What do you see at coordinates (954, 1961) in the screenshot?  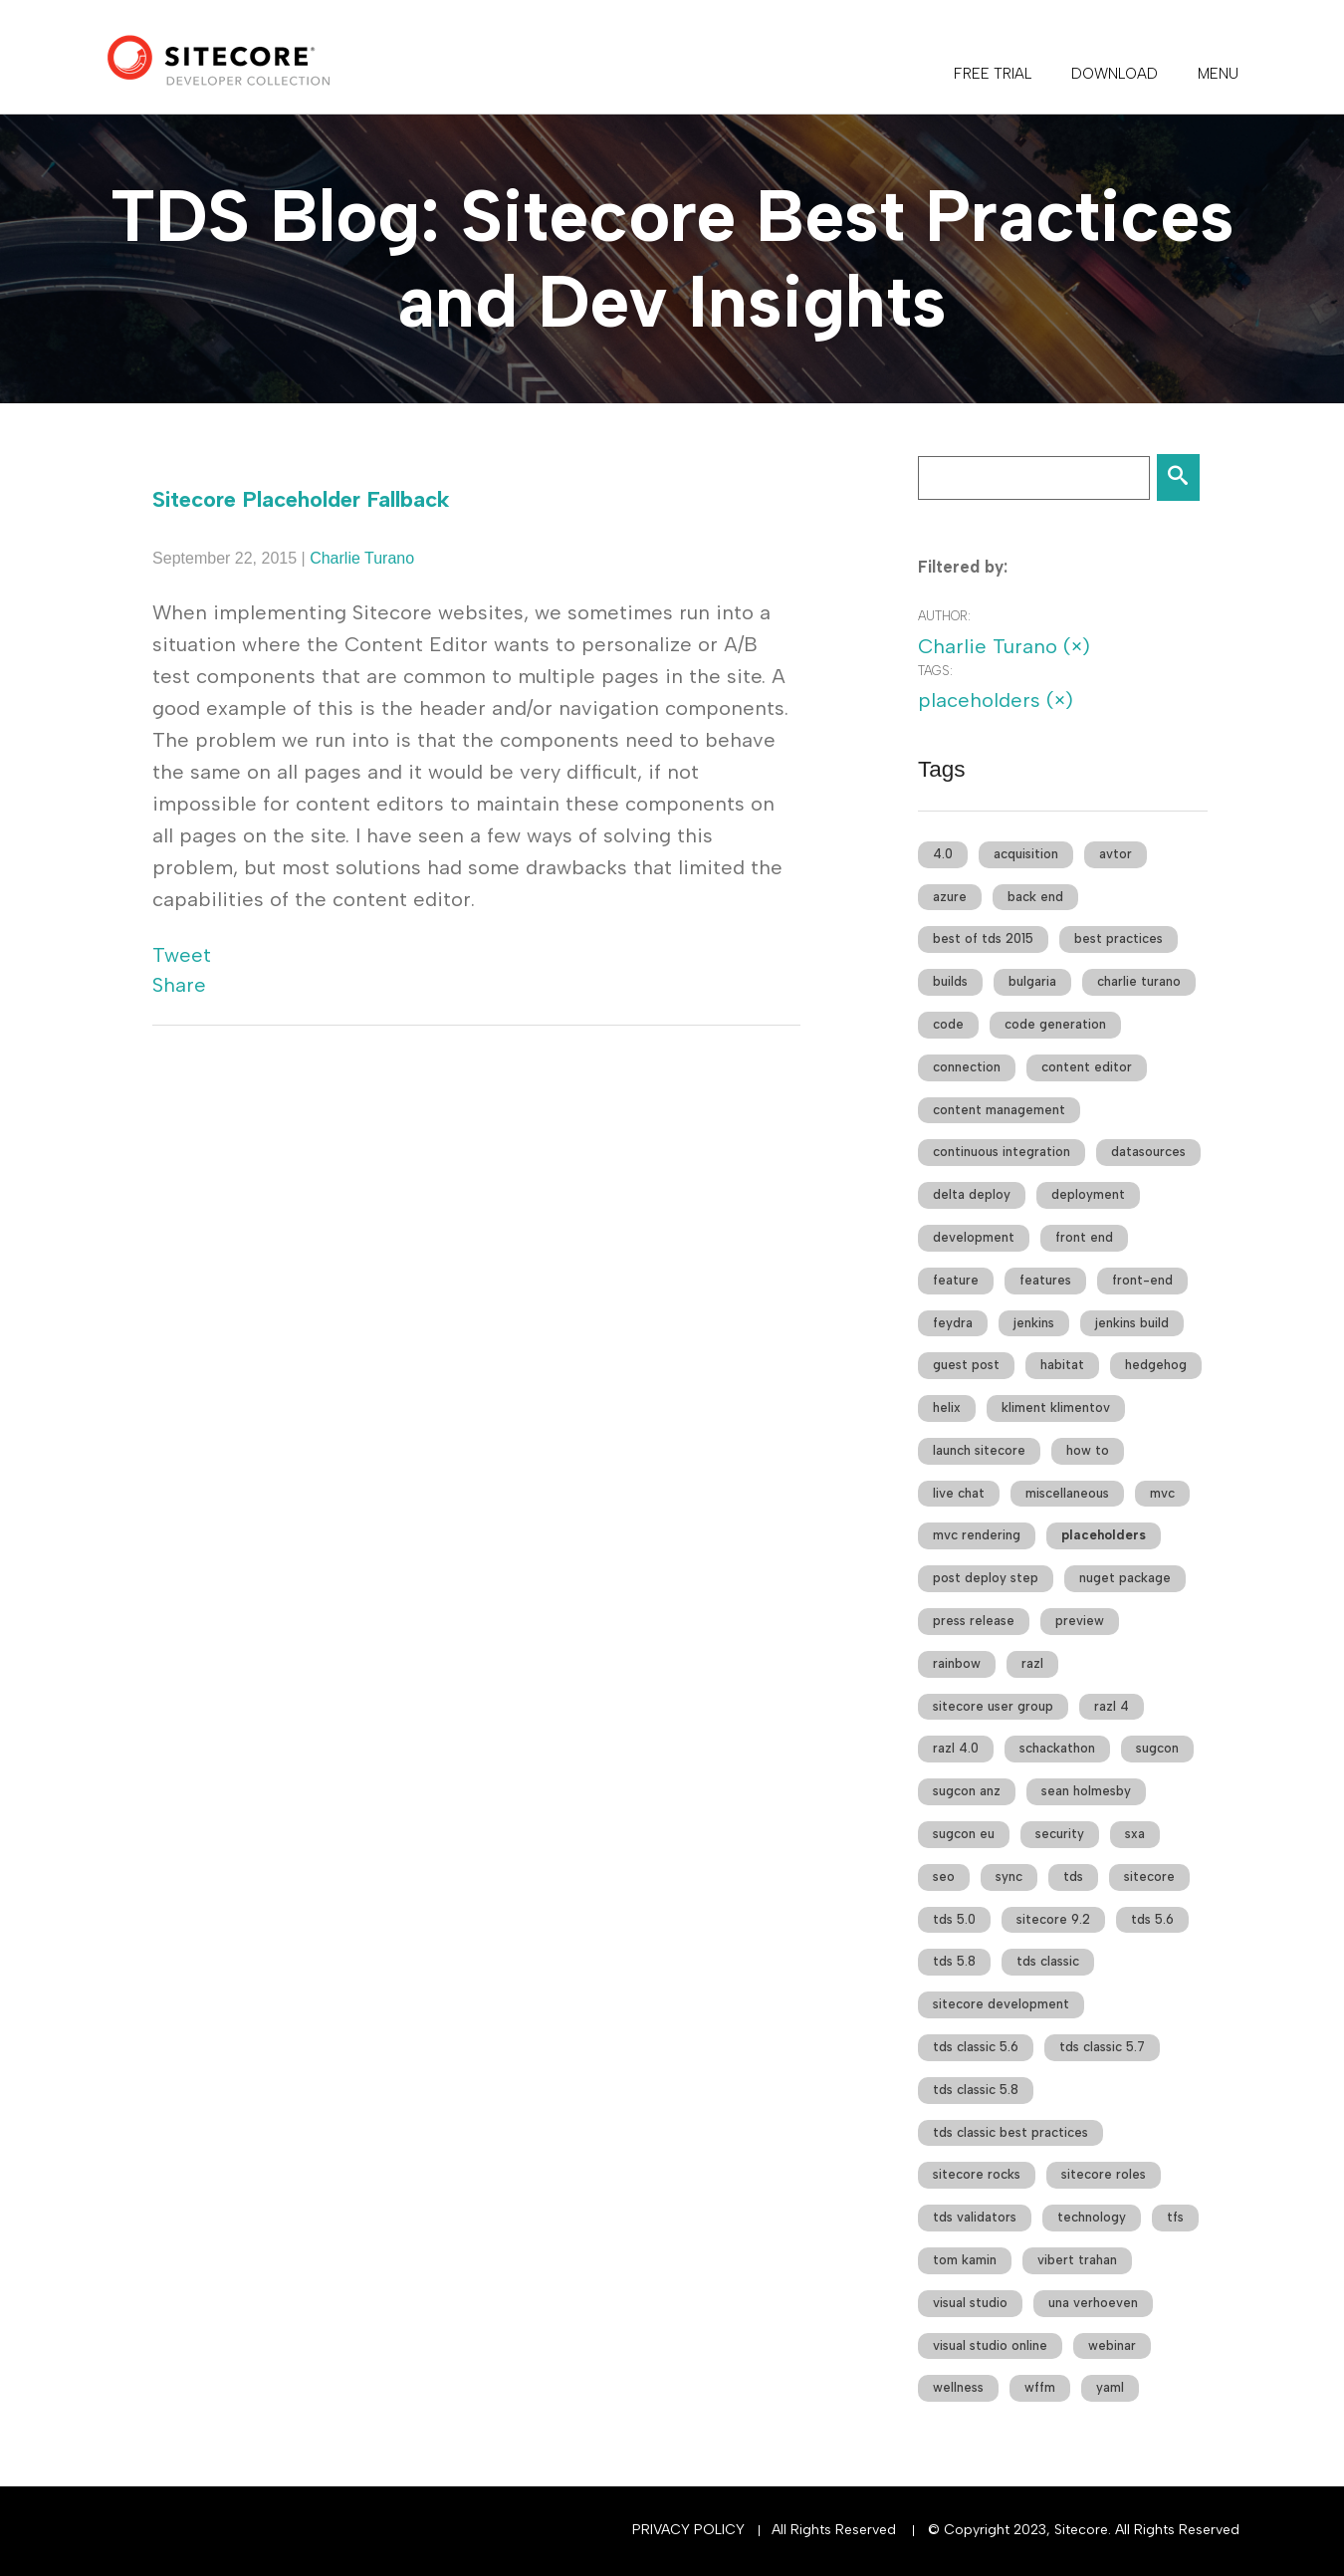 I see `tds 5.8` at bounding box center [954, 1961].